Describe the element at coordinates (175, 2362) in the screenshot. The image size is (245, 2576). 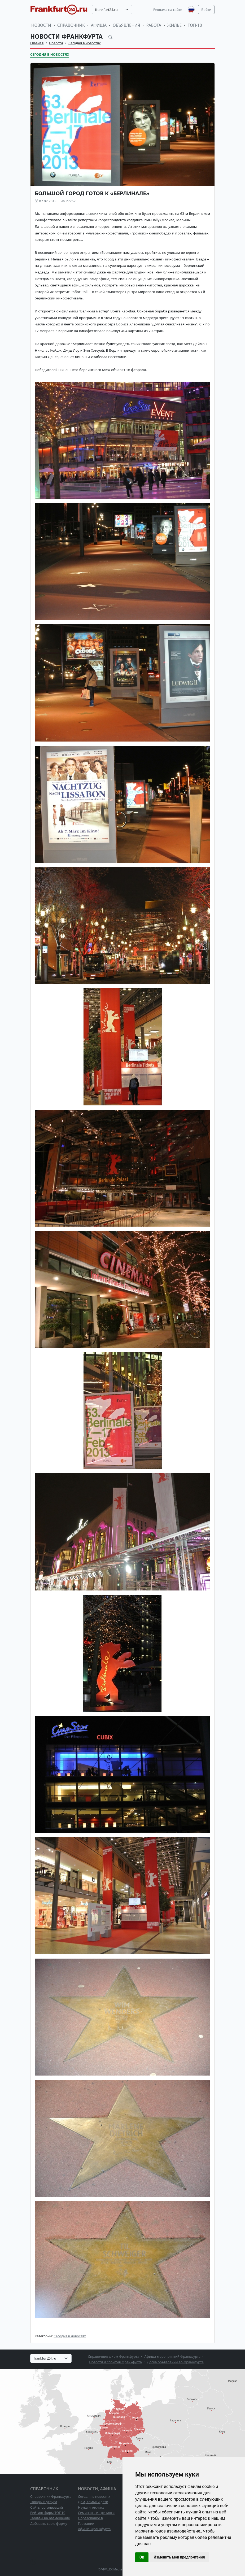
I see `Доска объявлений во Франкфурте` at that location.